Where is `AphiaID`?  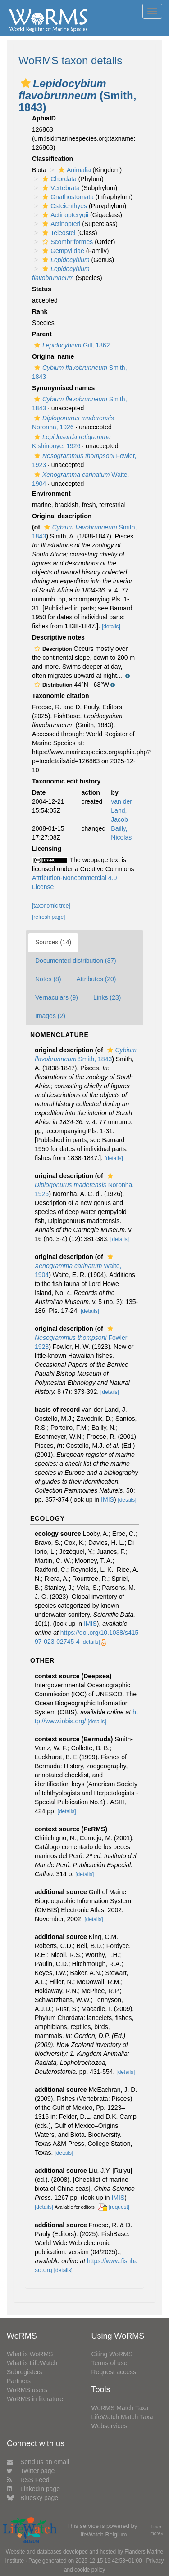 AphiaID is located at coordinates (44, 118).